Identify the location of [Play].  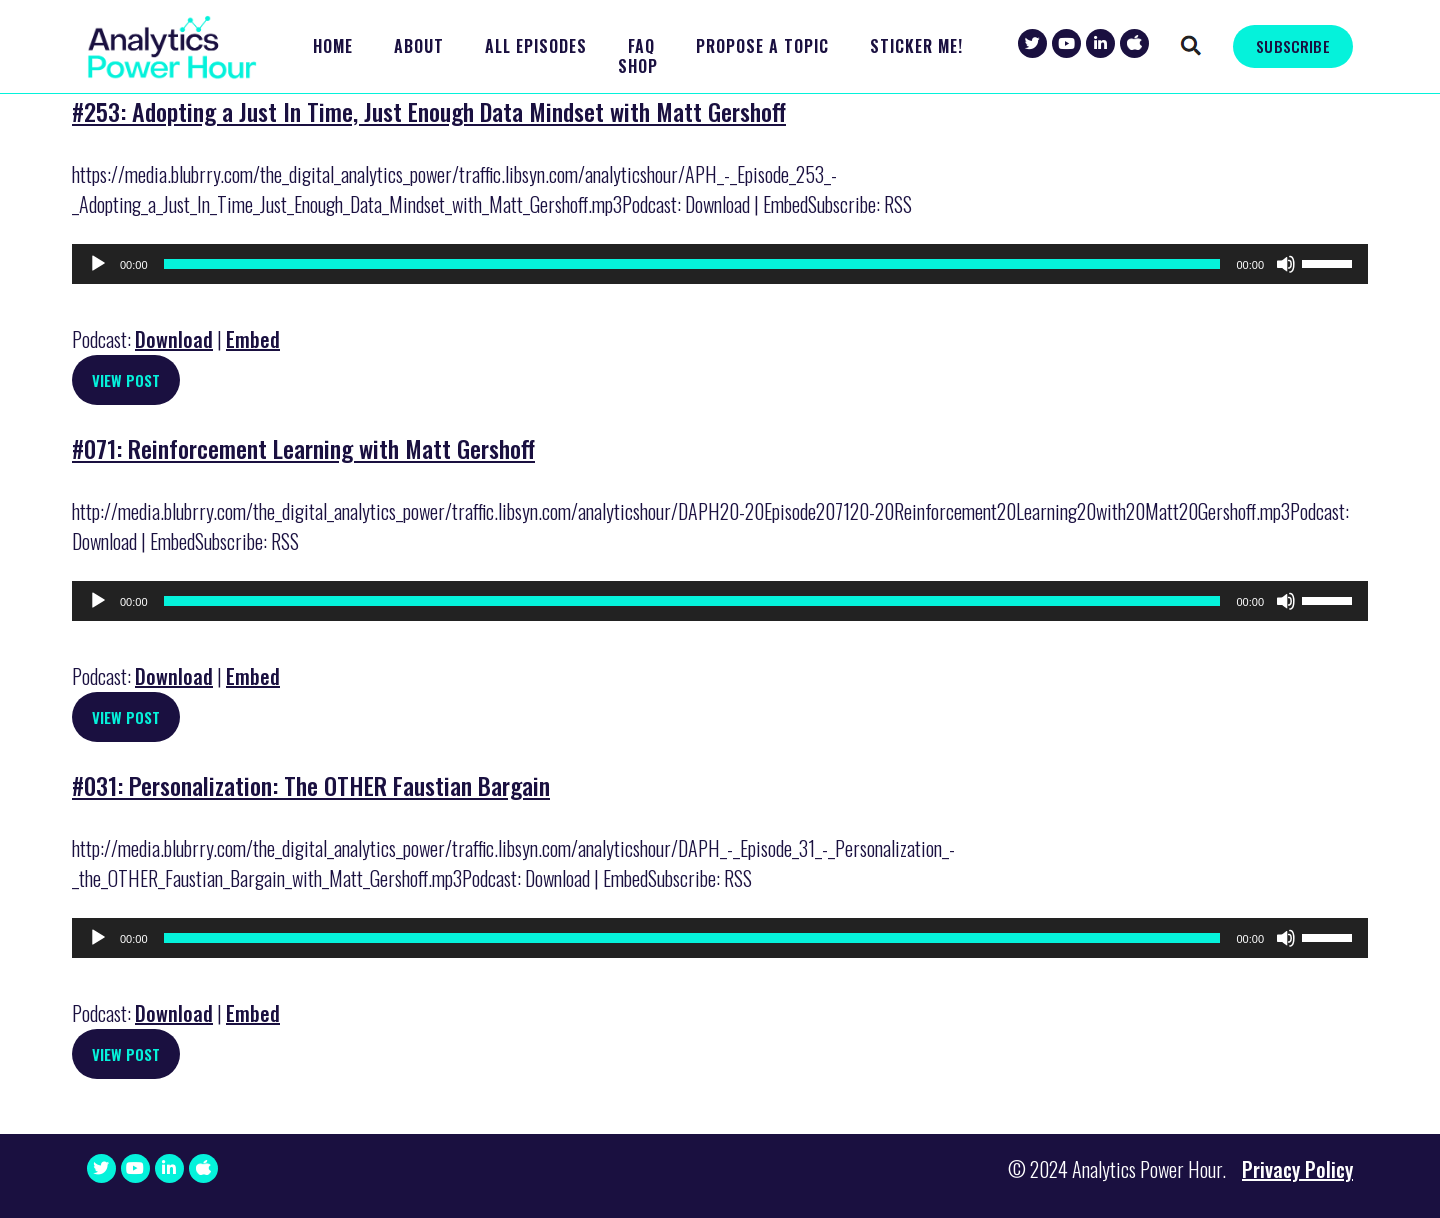
(98, 264).